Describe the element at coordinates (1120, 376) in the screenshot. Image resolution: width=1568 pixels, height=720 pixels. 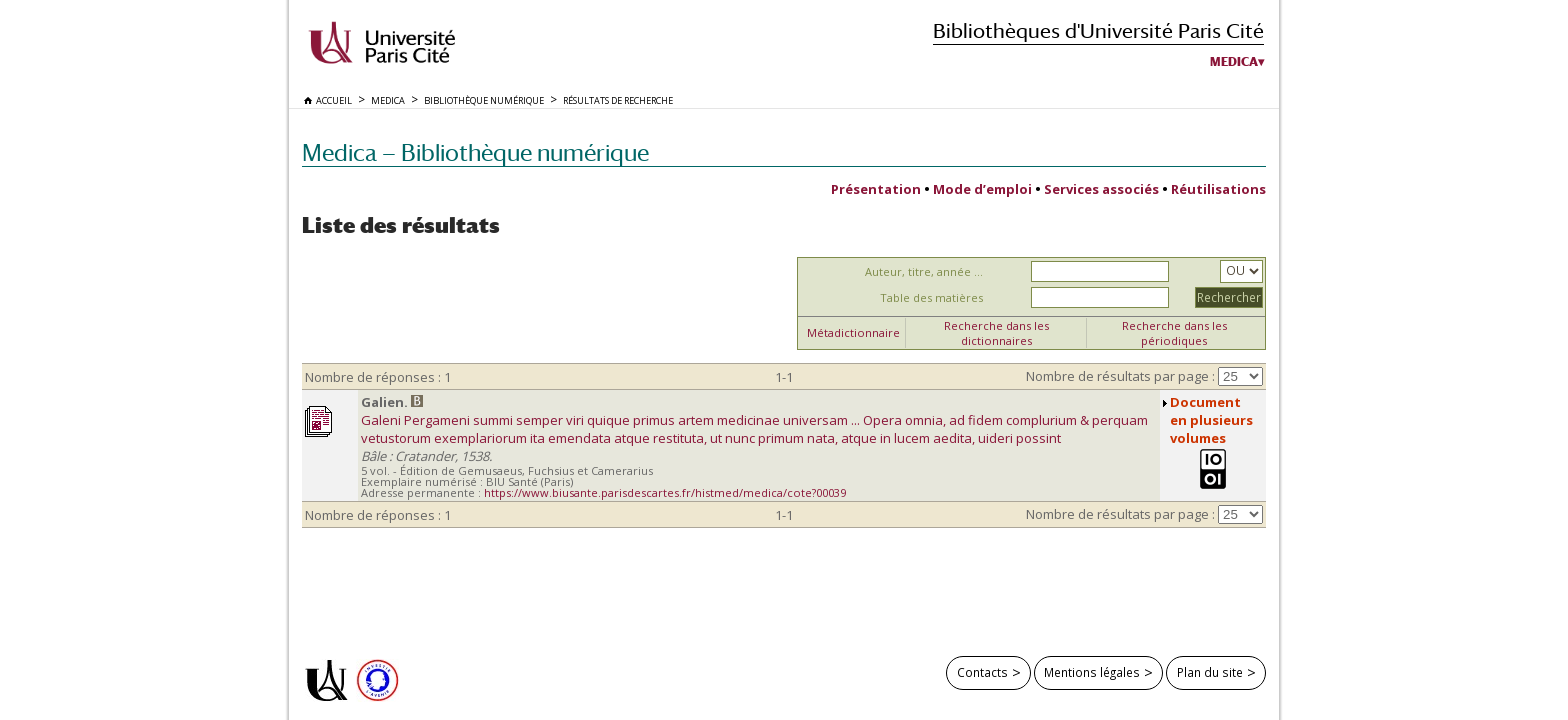
I see `Nombre de résultats par page :` at that location.